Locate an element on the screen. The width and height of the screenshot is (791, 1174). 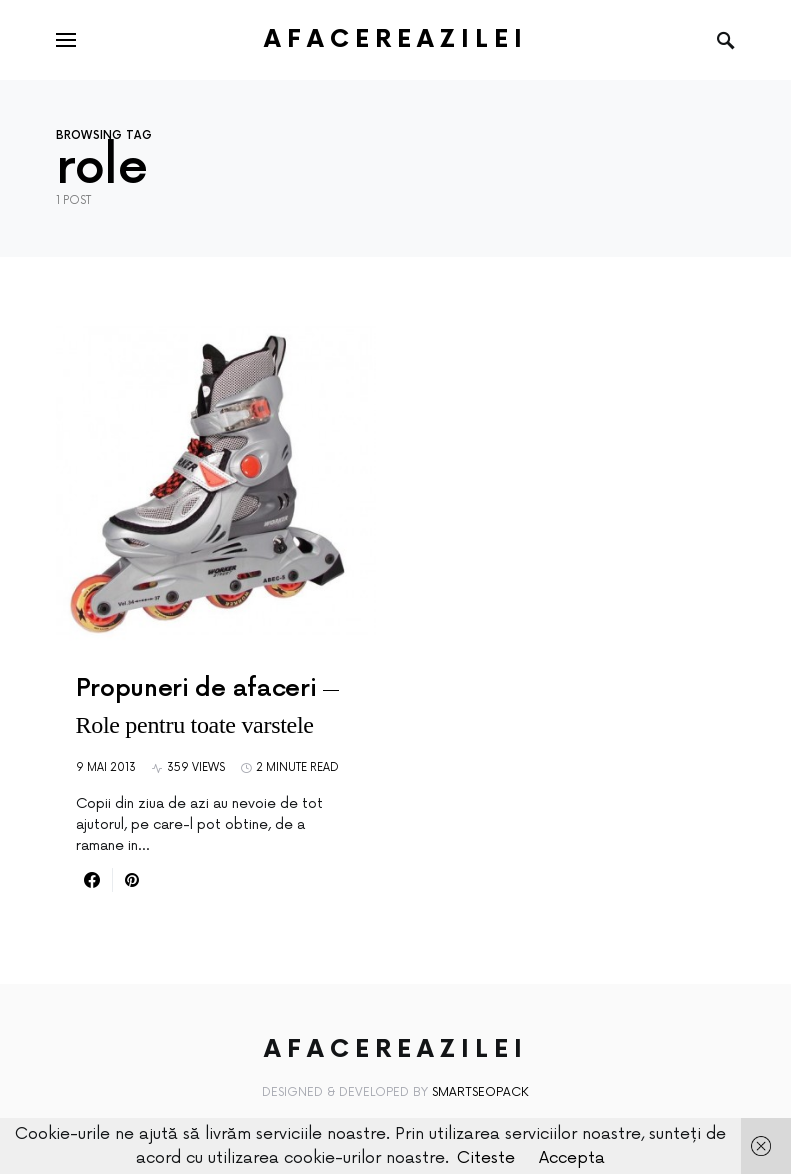
Citeste is located at coordinates (486, 1158).